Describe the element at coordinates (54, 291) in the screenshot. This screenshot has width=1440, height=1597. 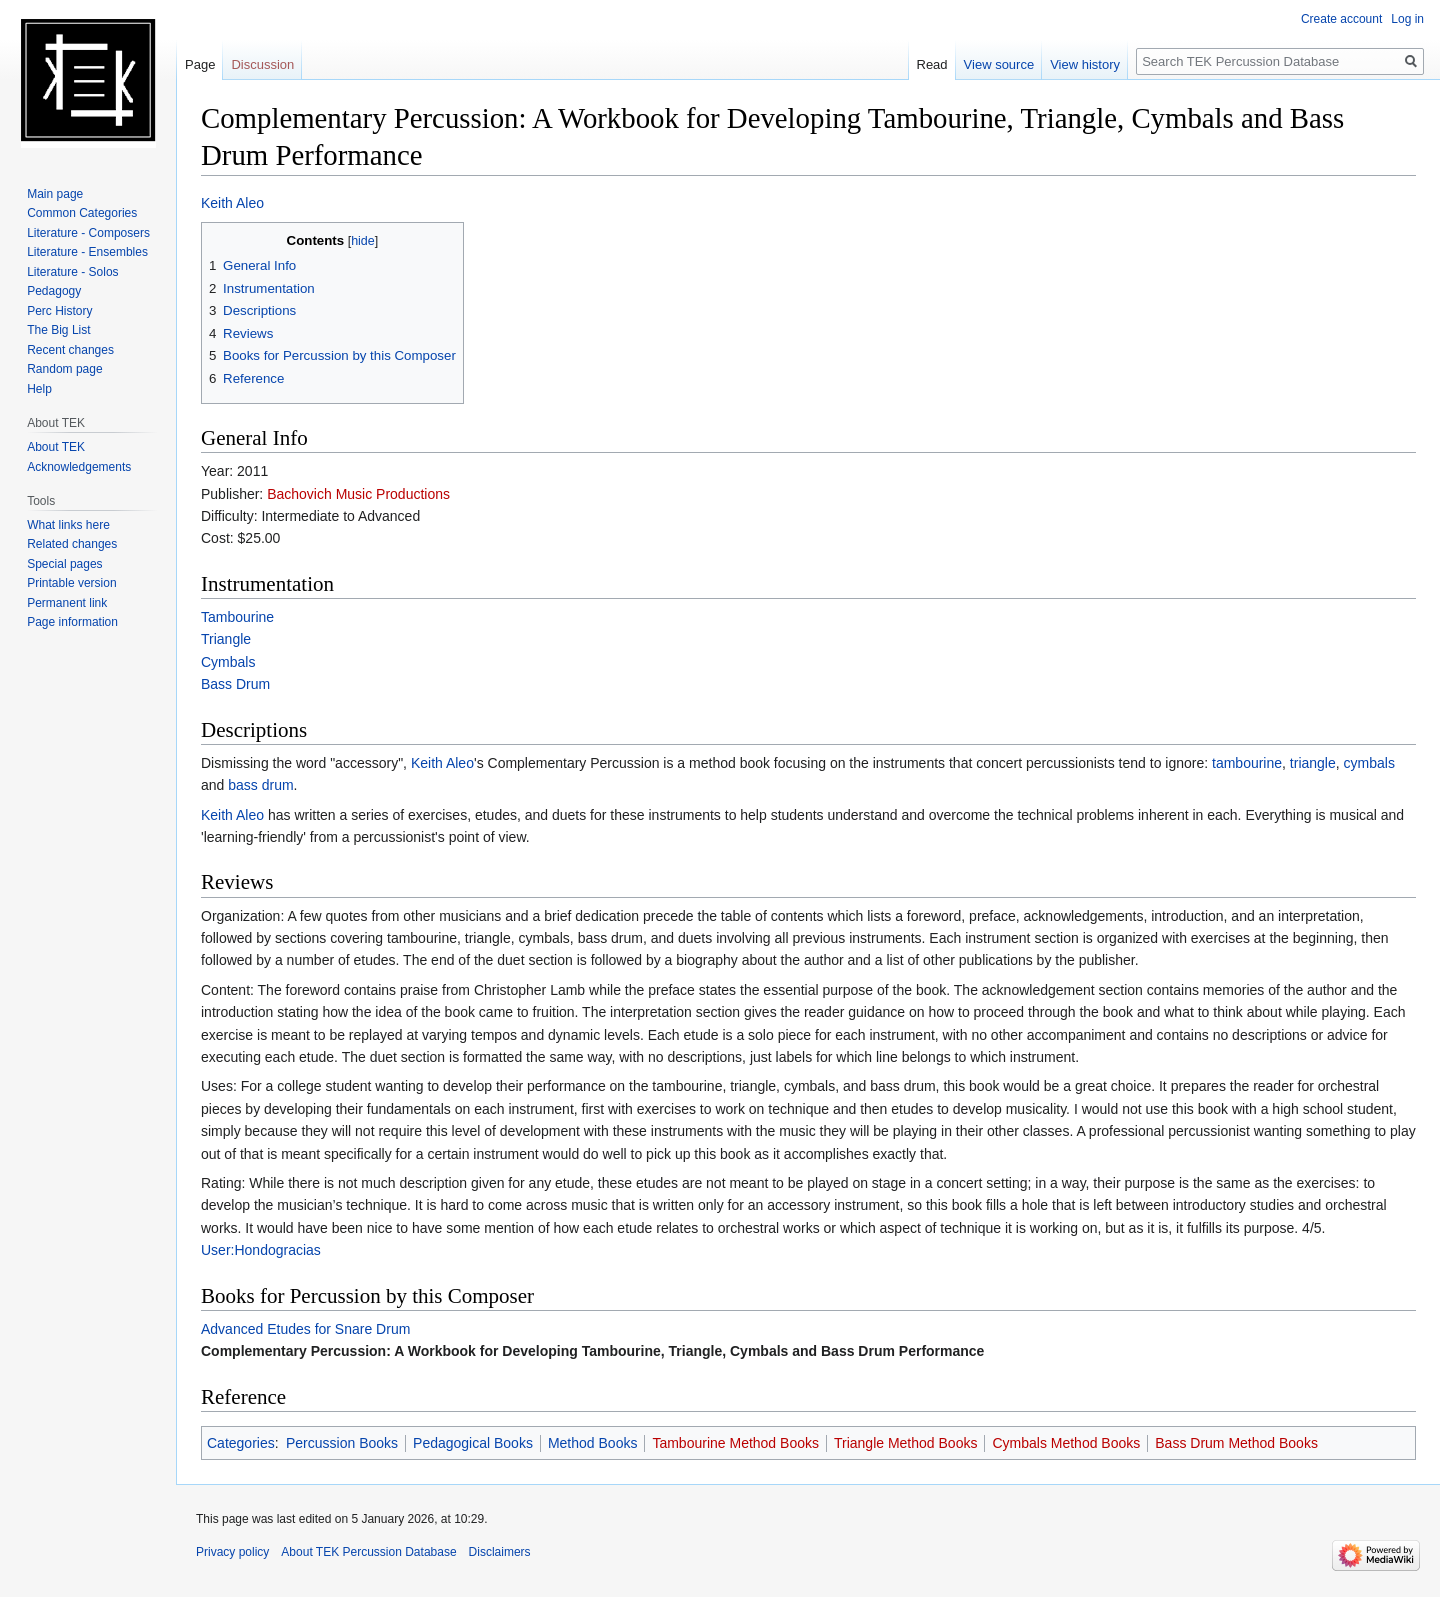
I see `Pedagogy` at that location.